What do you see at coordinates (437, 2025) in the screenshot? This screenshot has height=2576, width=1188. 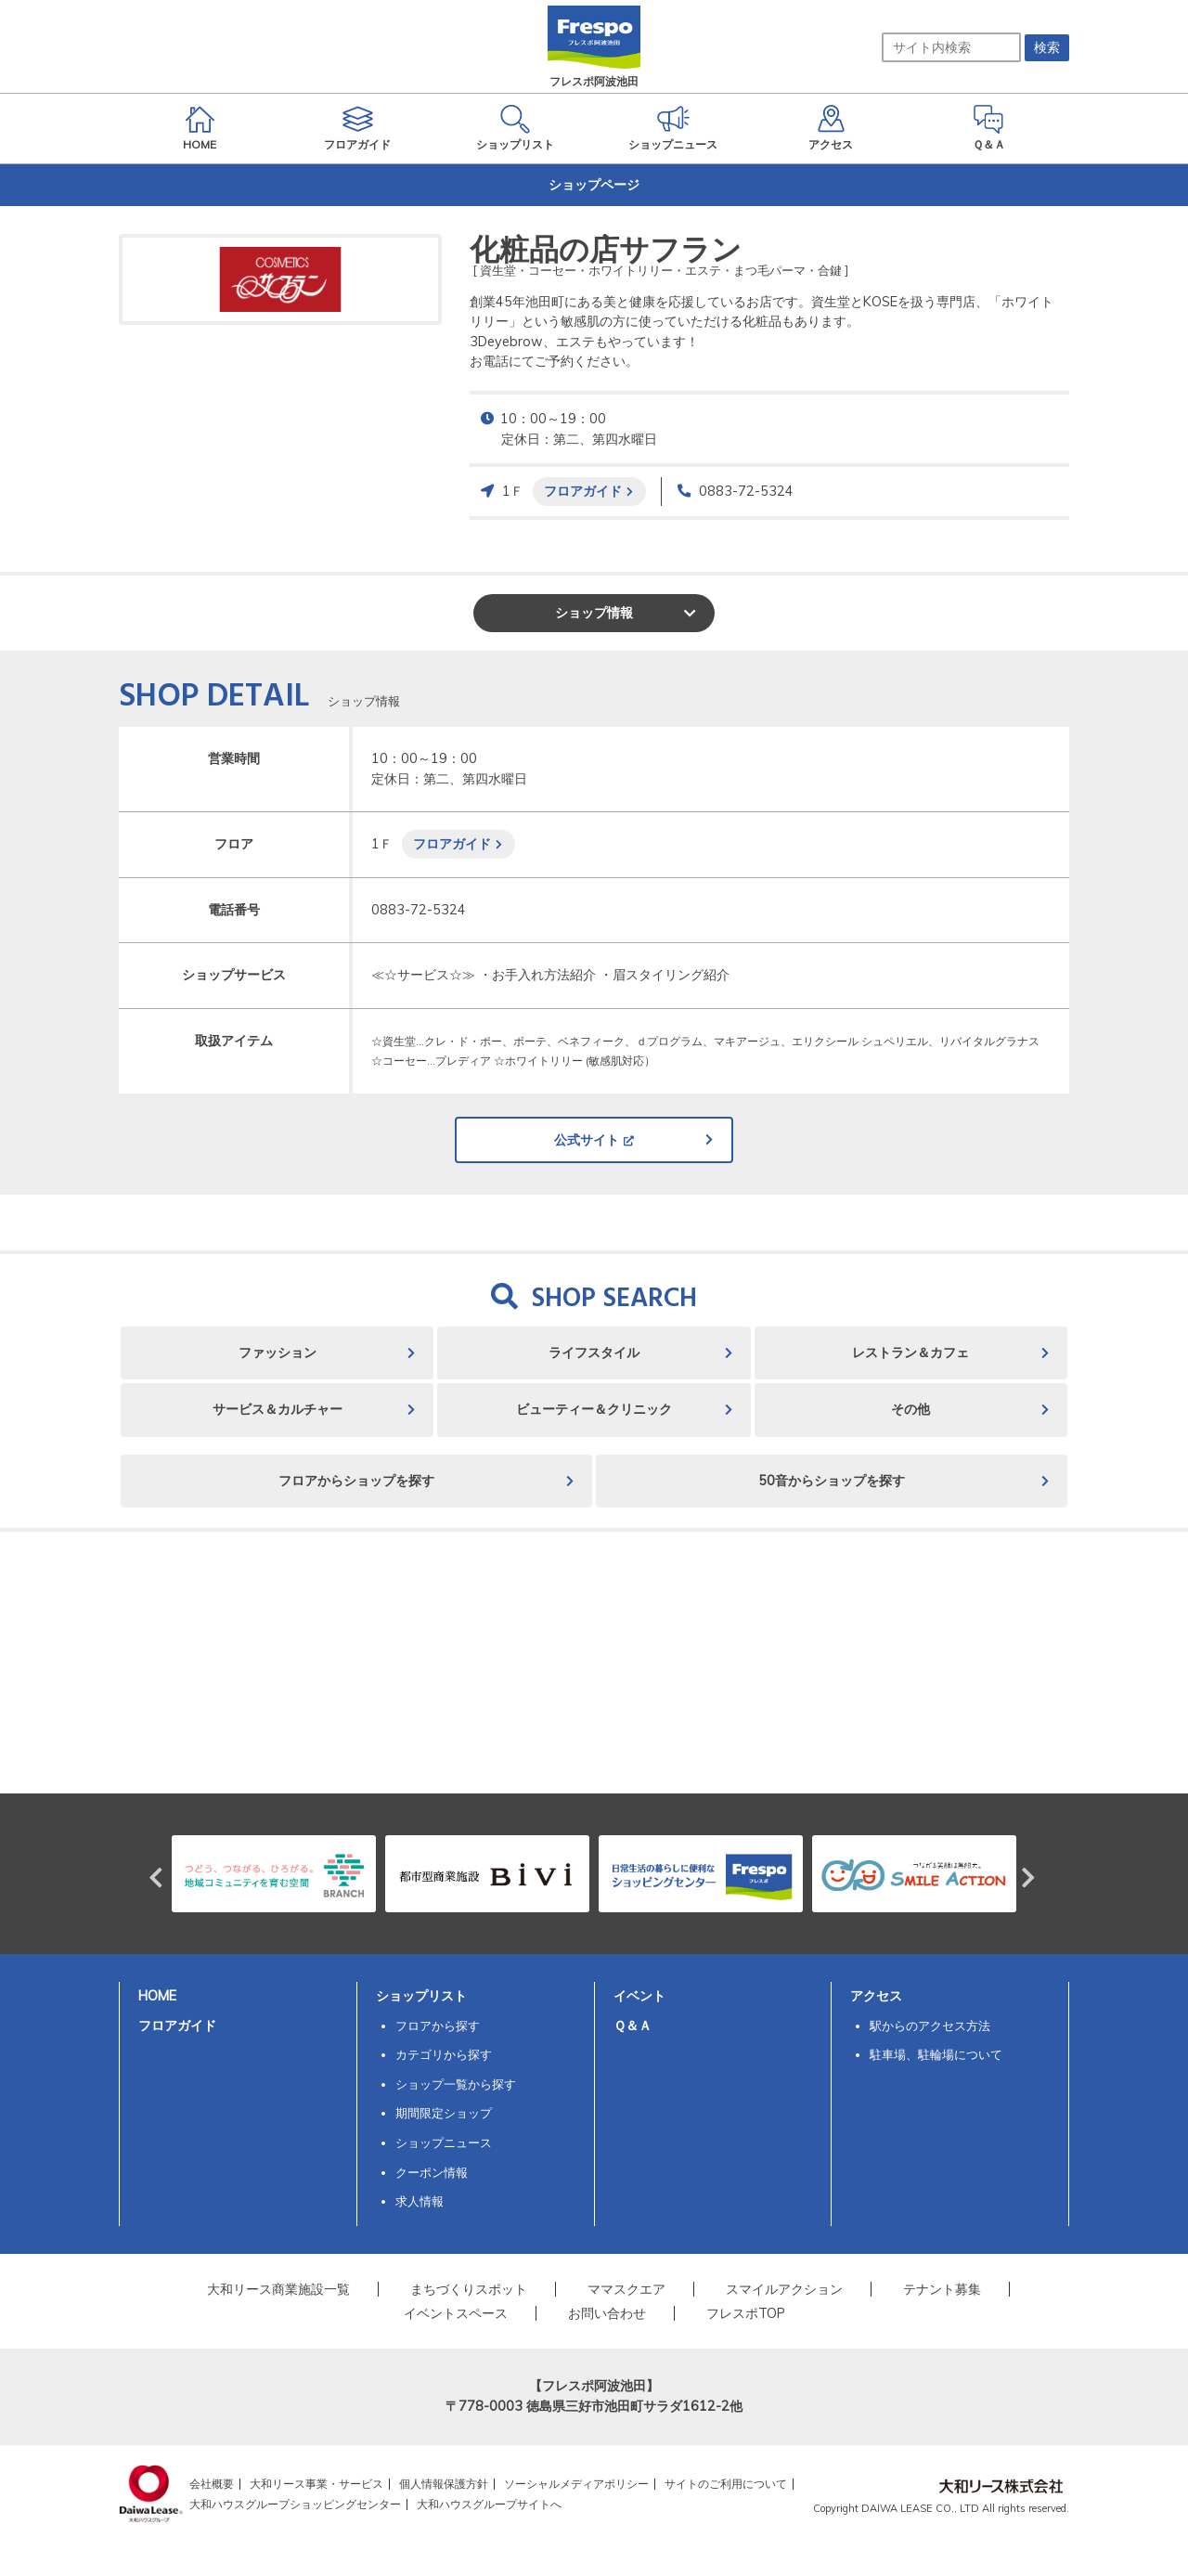 I see `フロアから探す` at bounding box center [437, 2025].